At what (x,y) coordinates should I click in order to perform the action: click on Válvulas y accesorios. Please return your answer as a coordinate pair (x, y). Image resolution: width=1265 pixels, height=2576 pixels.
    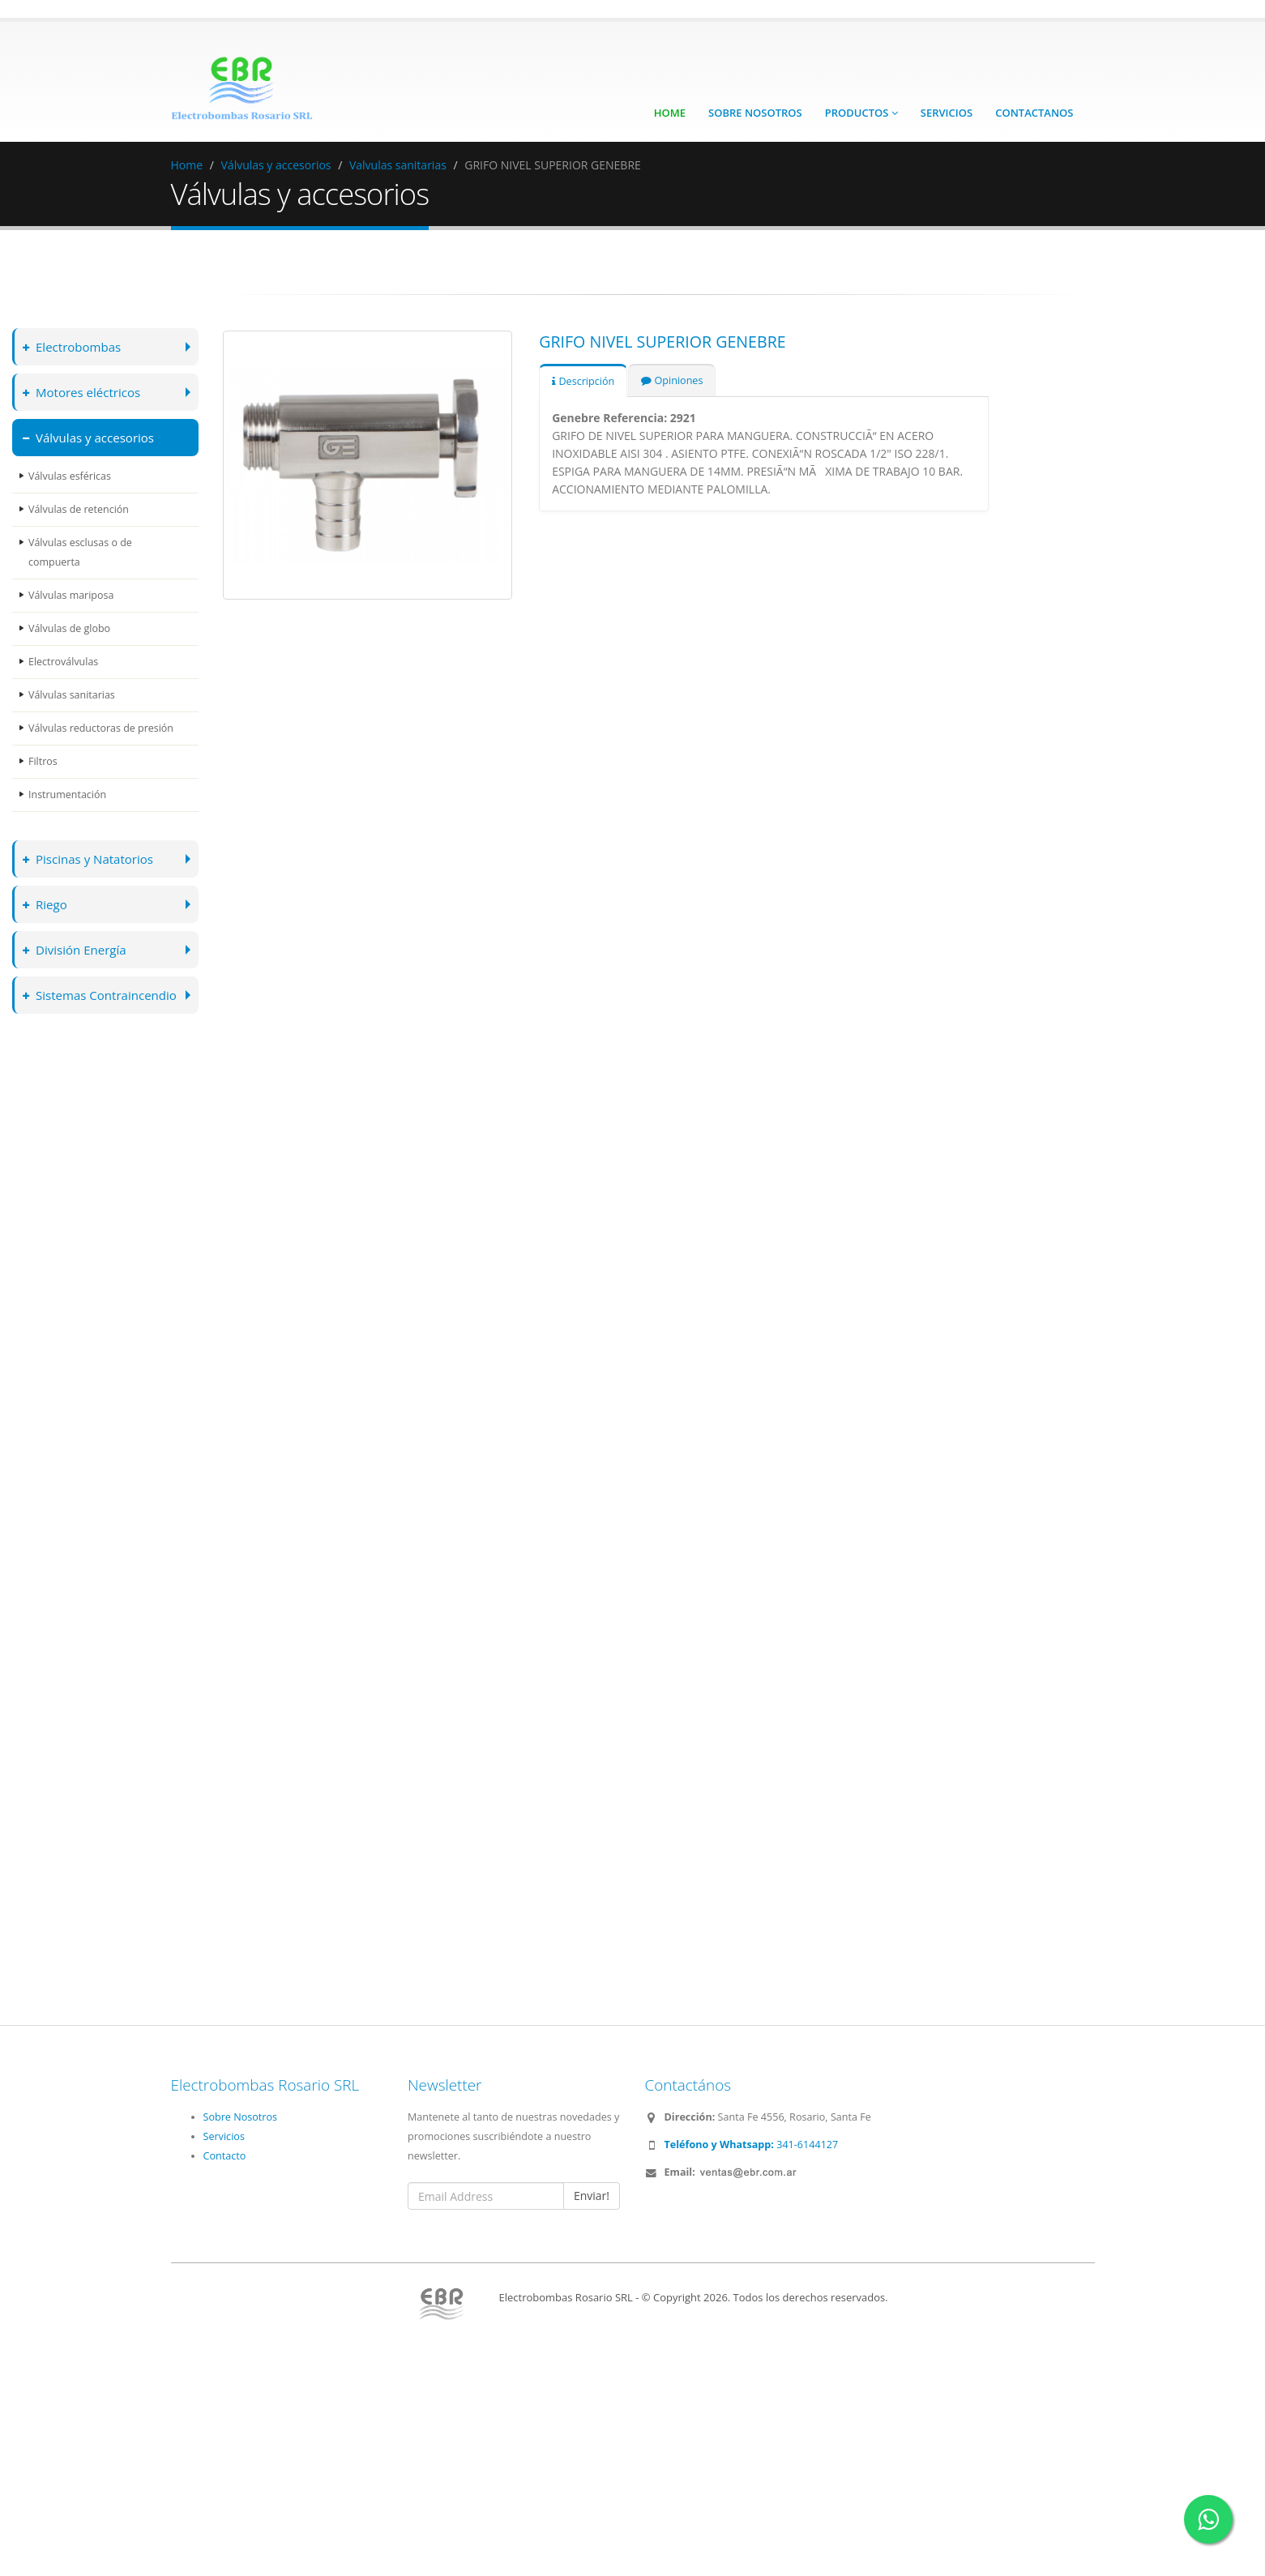
    Looking at the image, I should click on (276, 165).